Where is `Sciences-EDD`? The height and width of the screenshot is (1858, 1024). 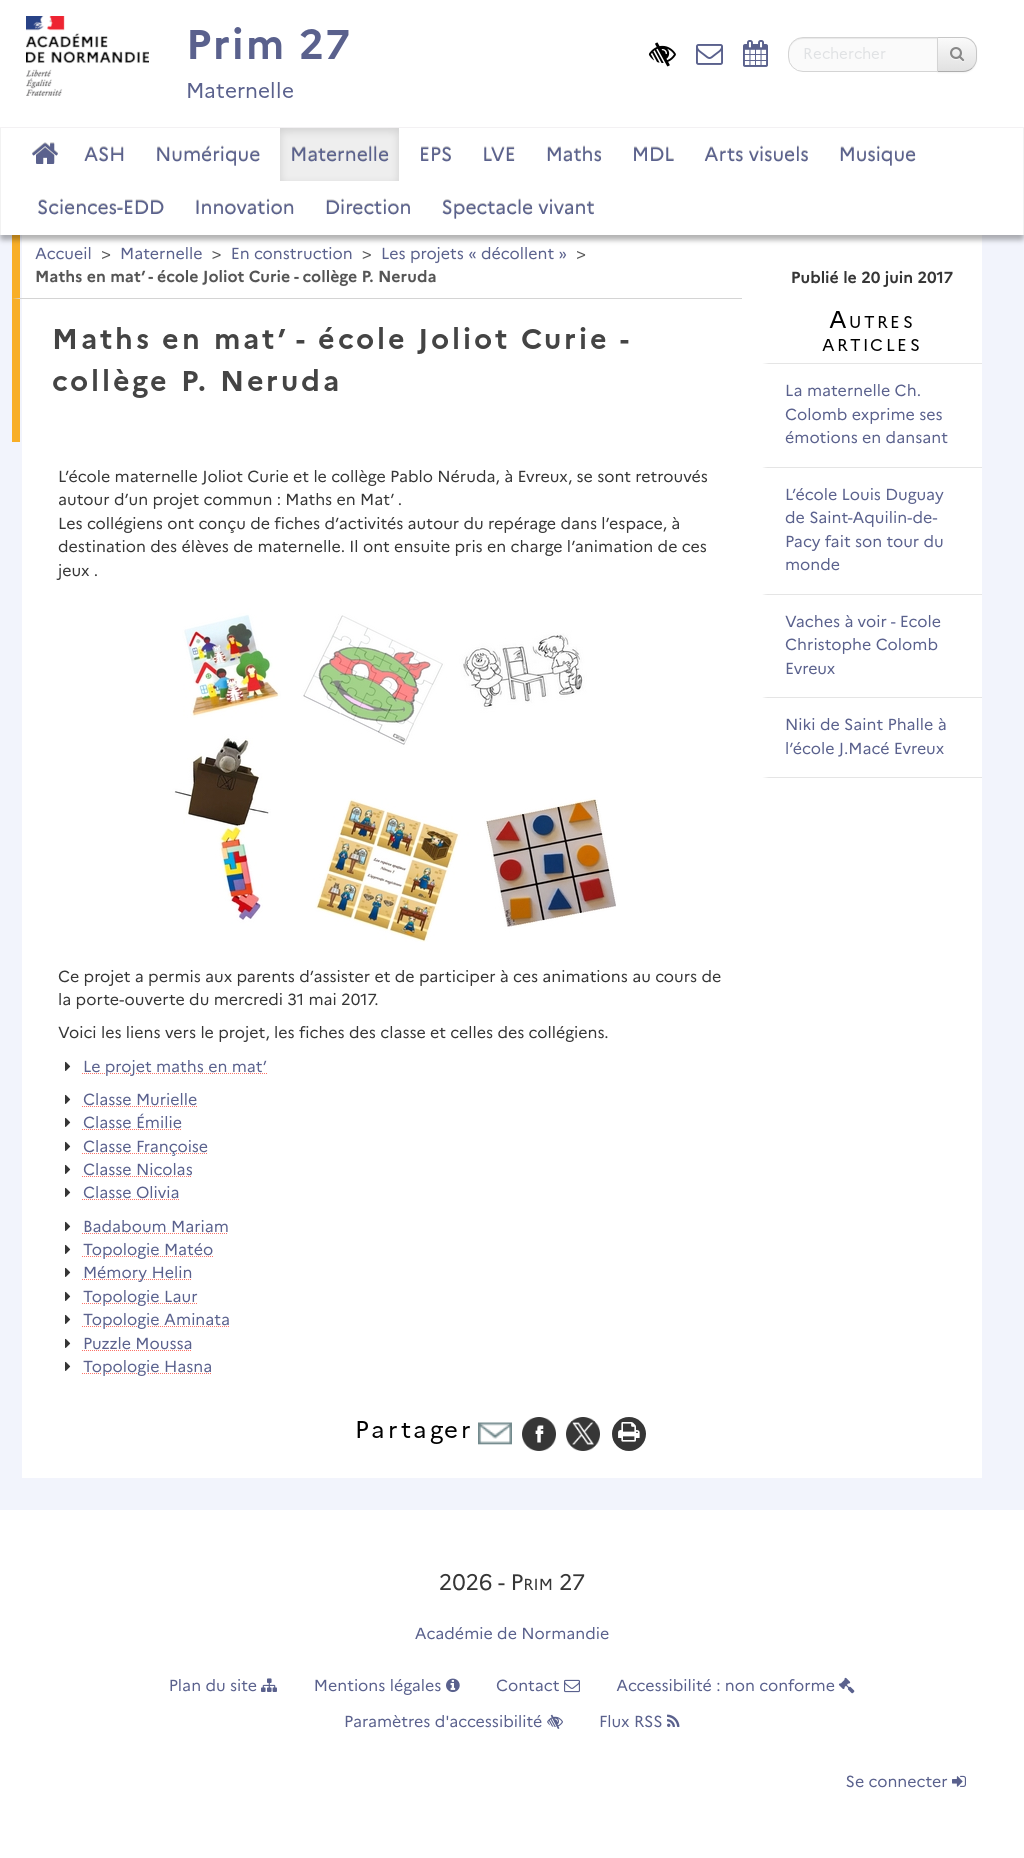 Sciences-EDD is located at coordinates (100, 207).